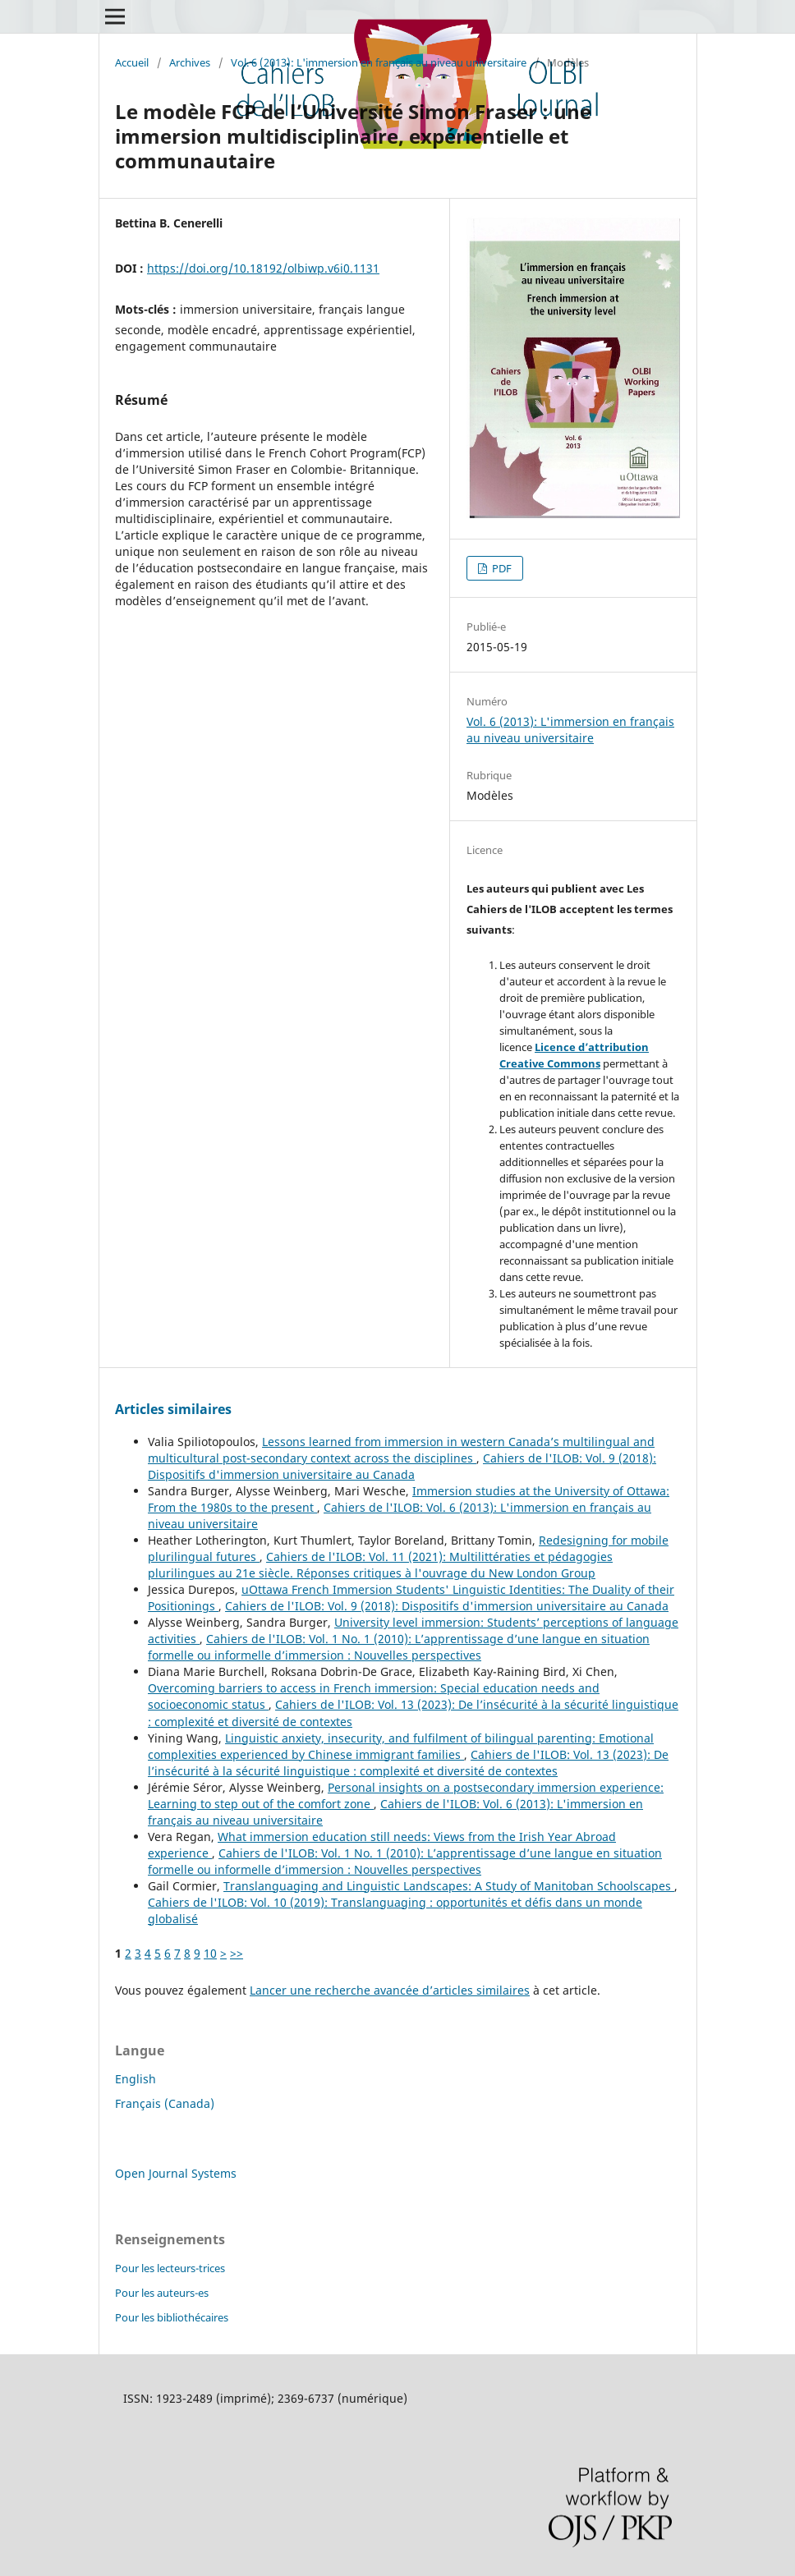  Describe the element at coordinates (170, 2268) in the screenshot. I see `Pour les lecteurs-trices` at that location.